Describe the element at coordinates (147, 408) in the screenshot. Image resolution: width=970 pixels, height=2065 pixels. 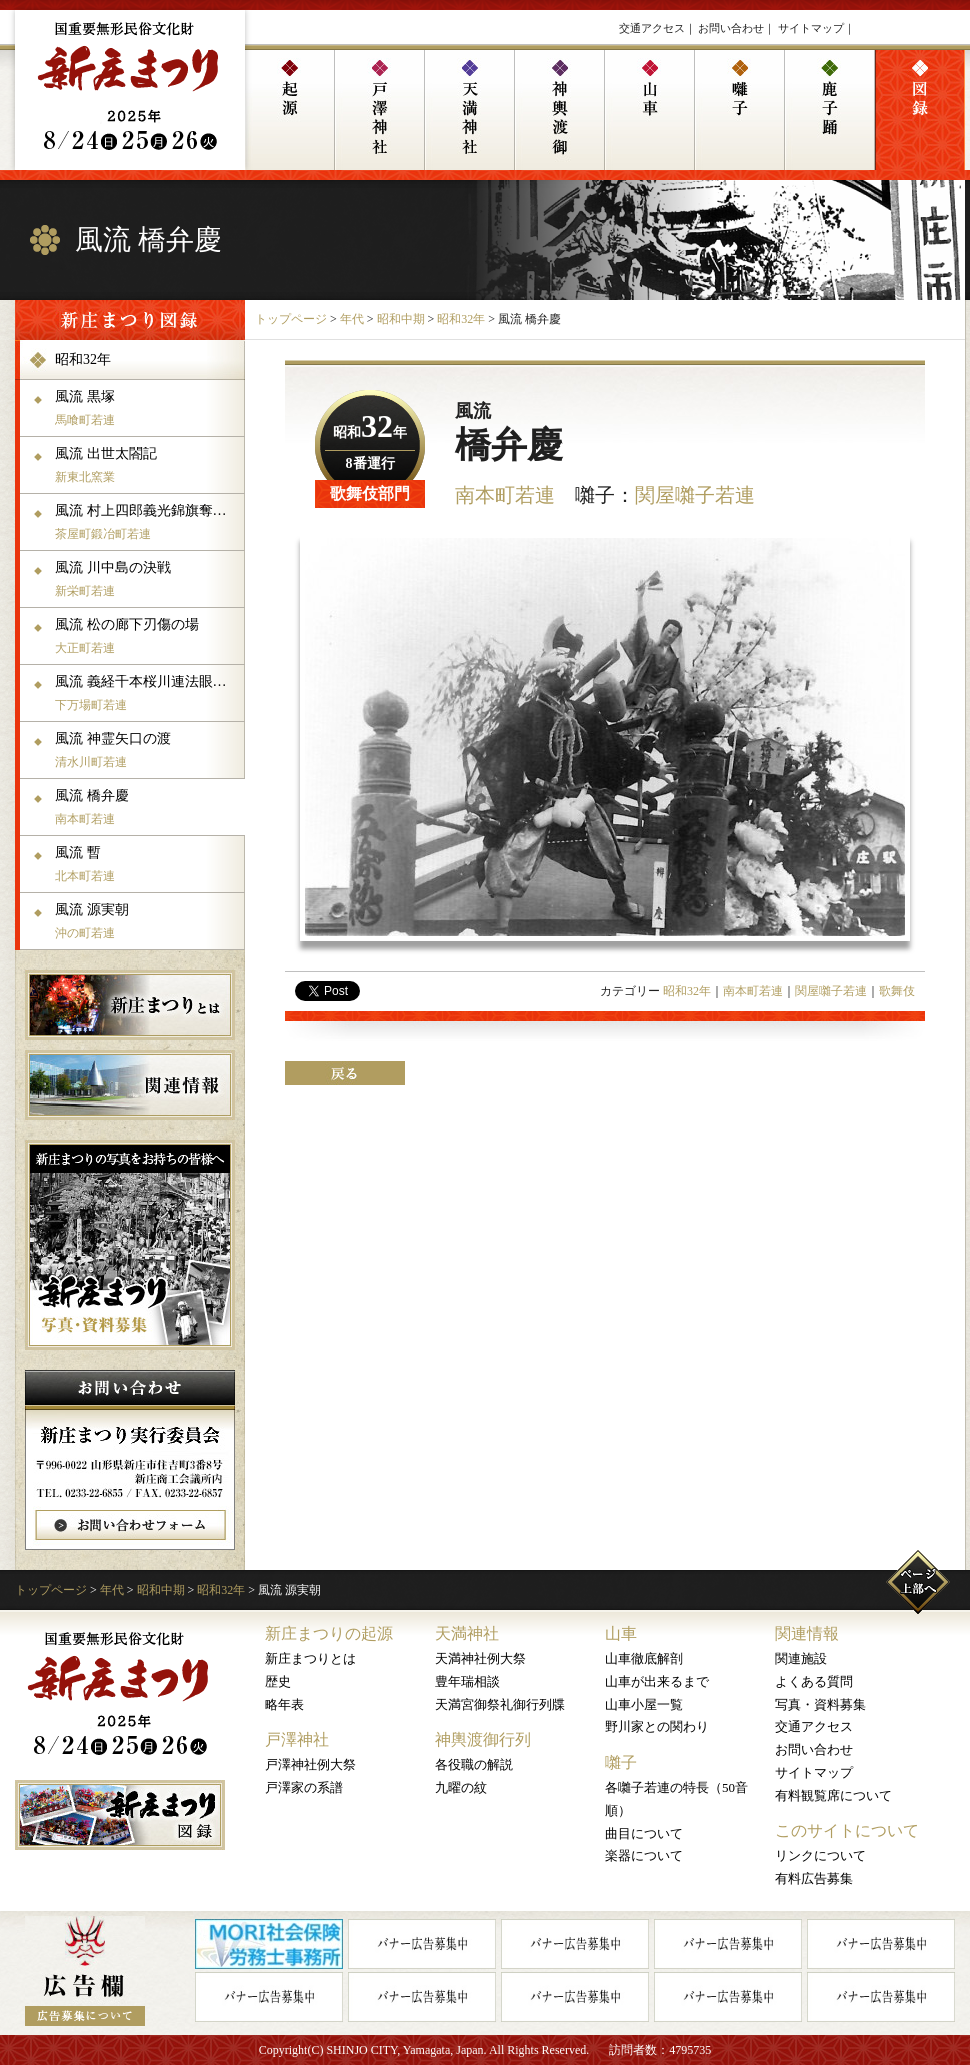
I see `風流 黒塚` at that location.